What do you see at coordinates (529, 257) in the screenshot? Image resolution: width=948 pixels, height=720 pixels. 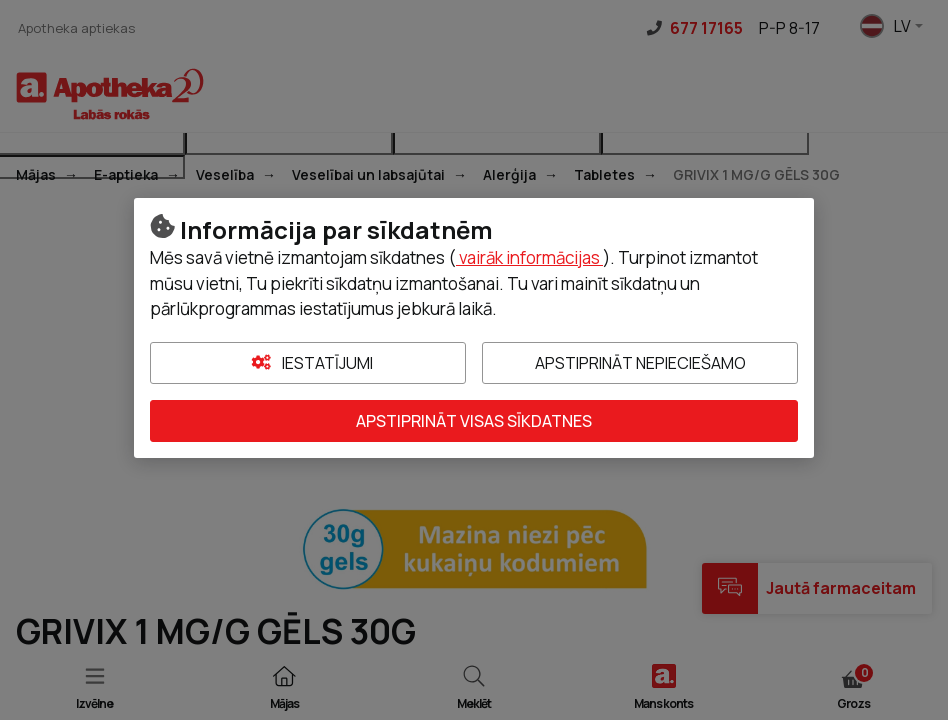 I see `vairāk informācijas` at bounding box center [529, 257].